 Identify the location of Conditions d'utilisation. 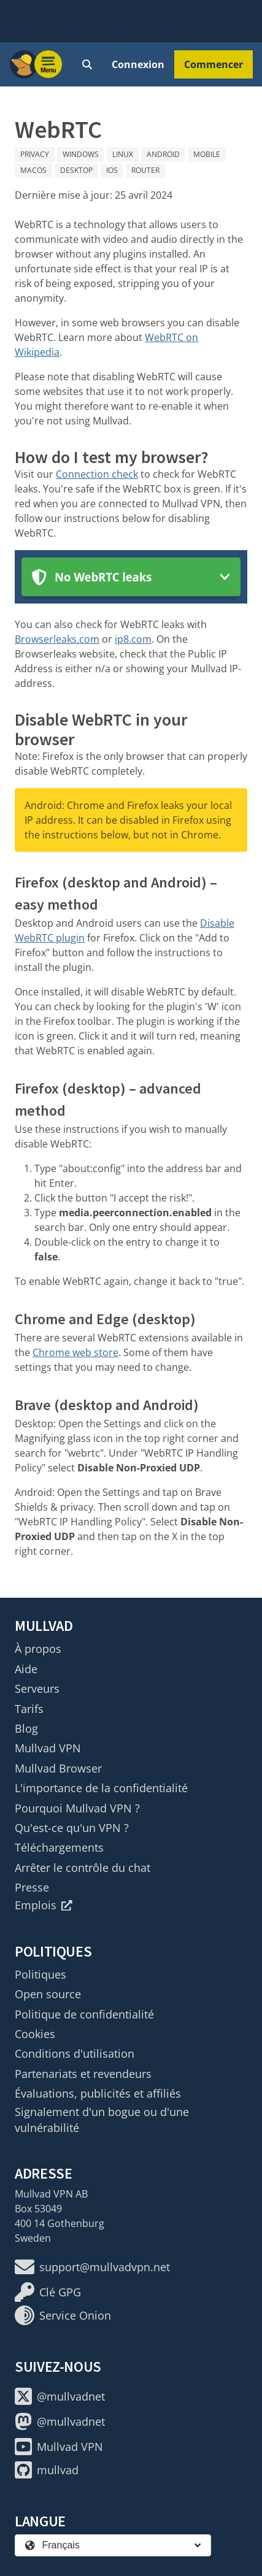
(74, 2053).